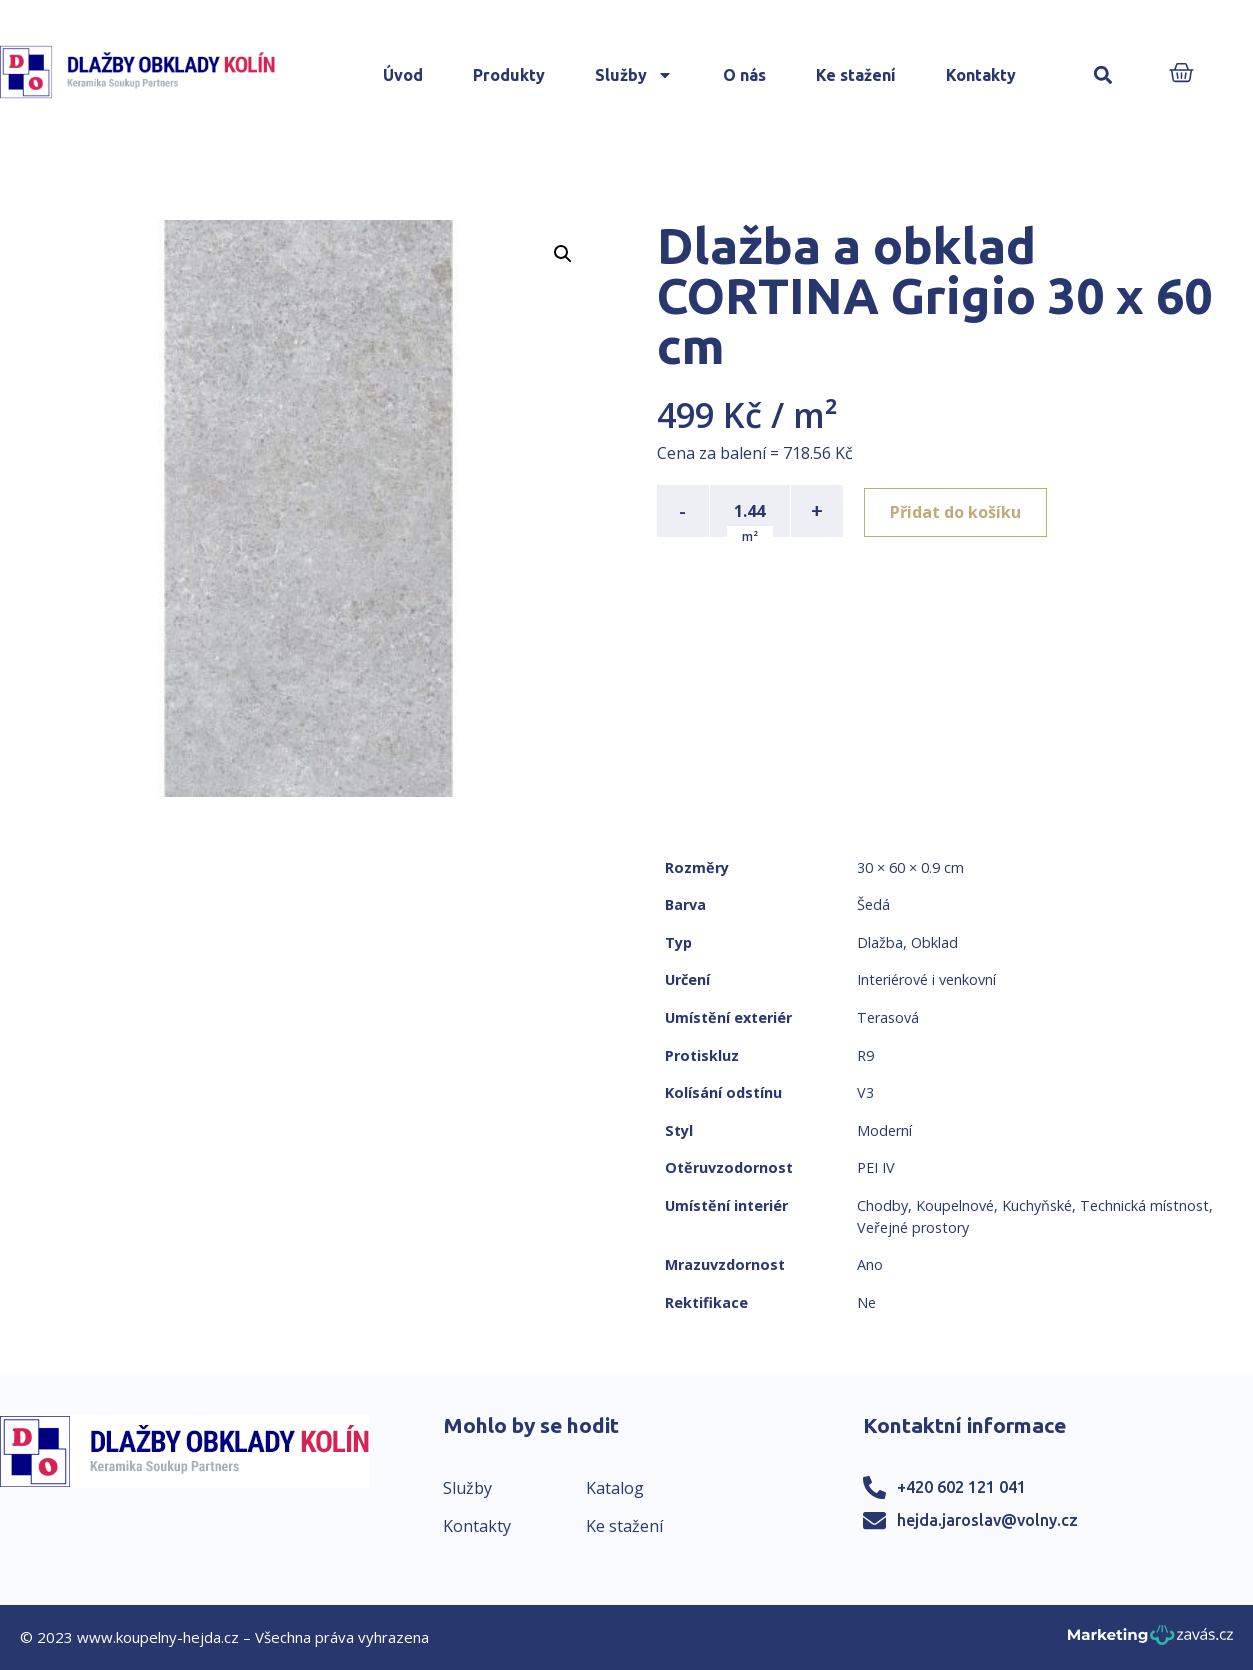 The height and width of the screenshot is (1670, 1253). I want to click on V3, so click(865, 1092).